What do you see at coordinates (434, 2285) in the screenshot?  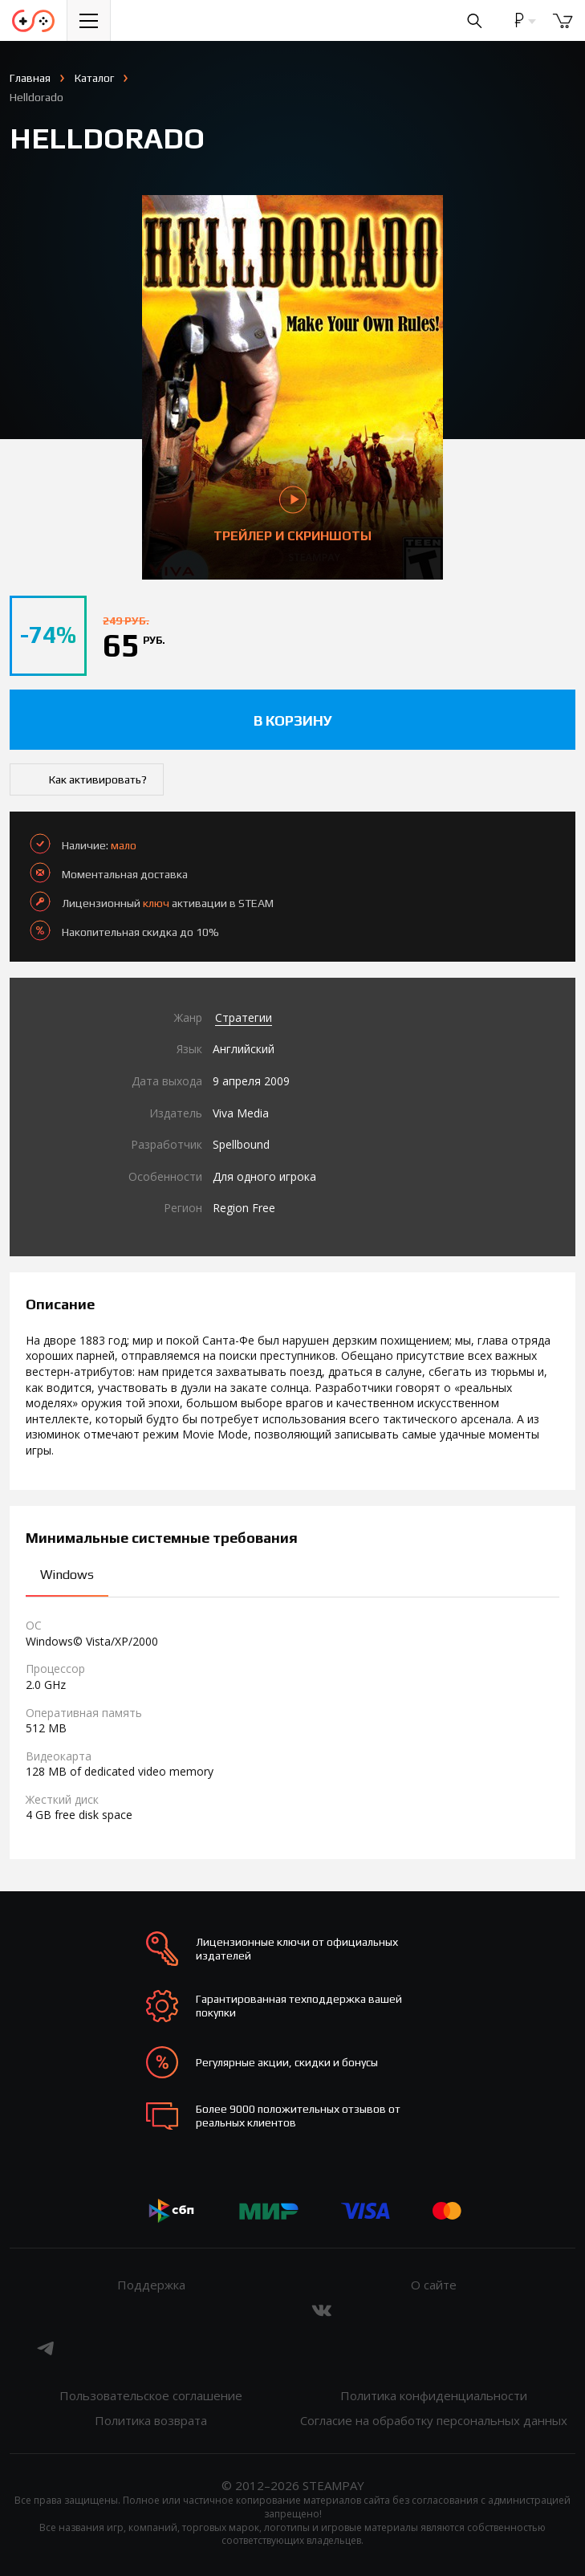 I see `О сайте` at bounding box center [434, 2285].